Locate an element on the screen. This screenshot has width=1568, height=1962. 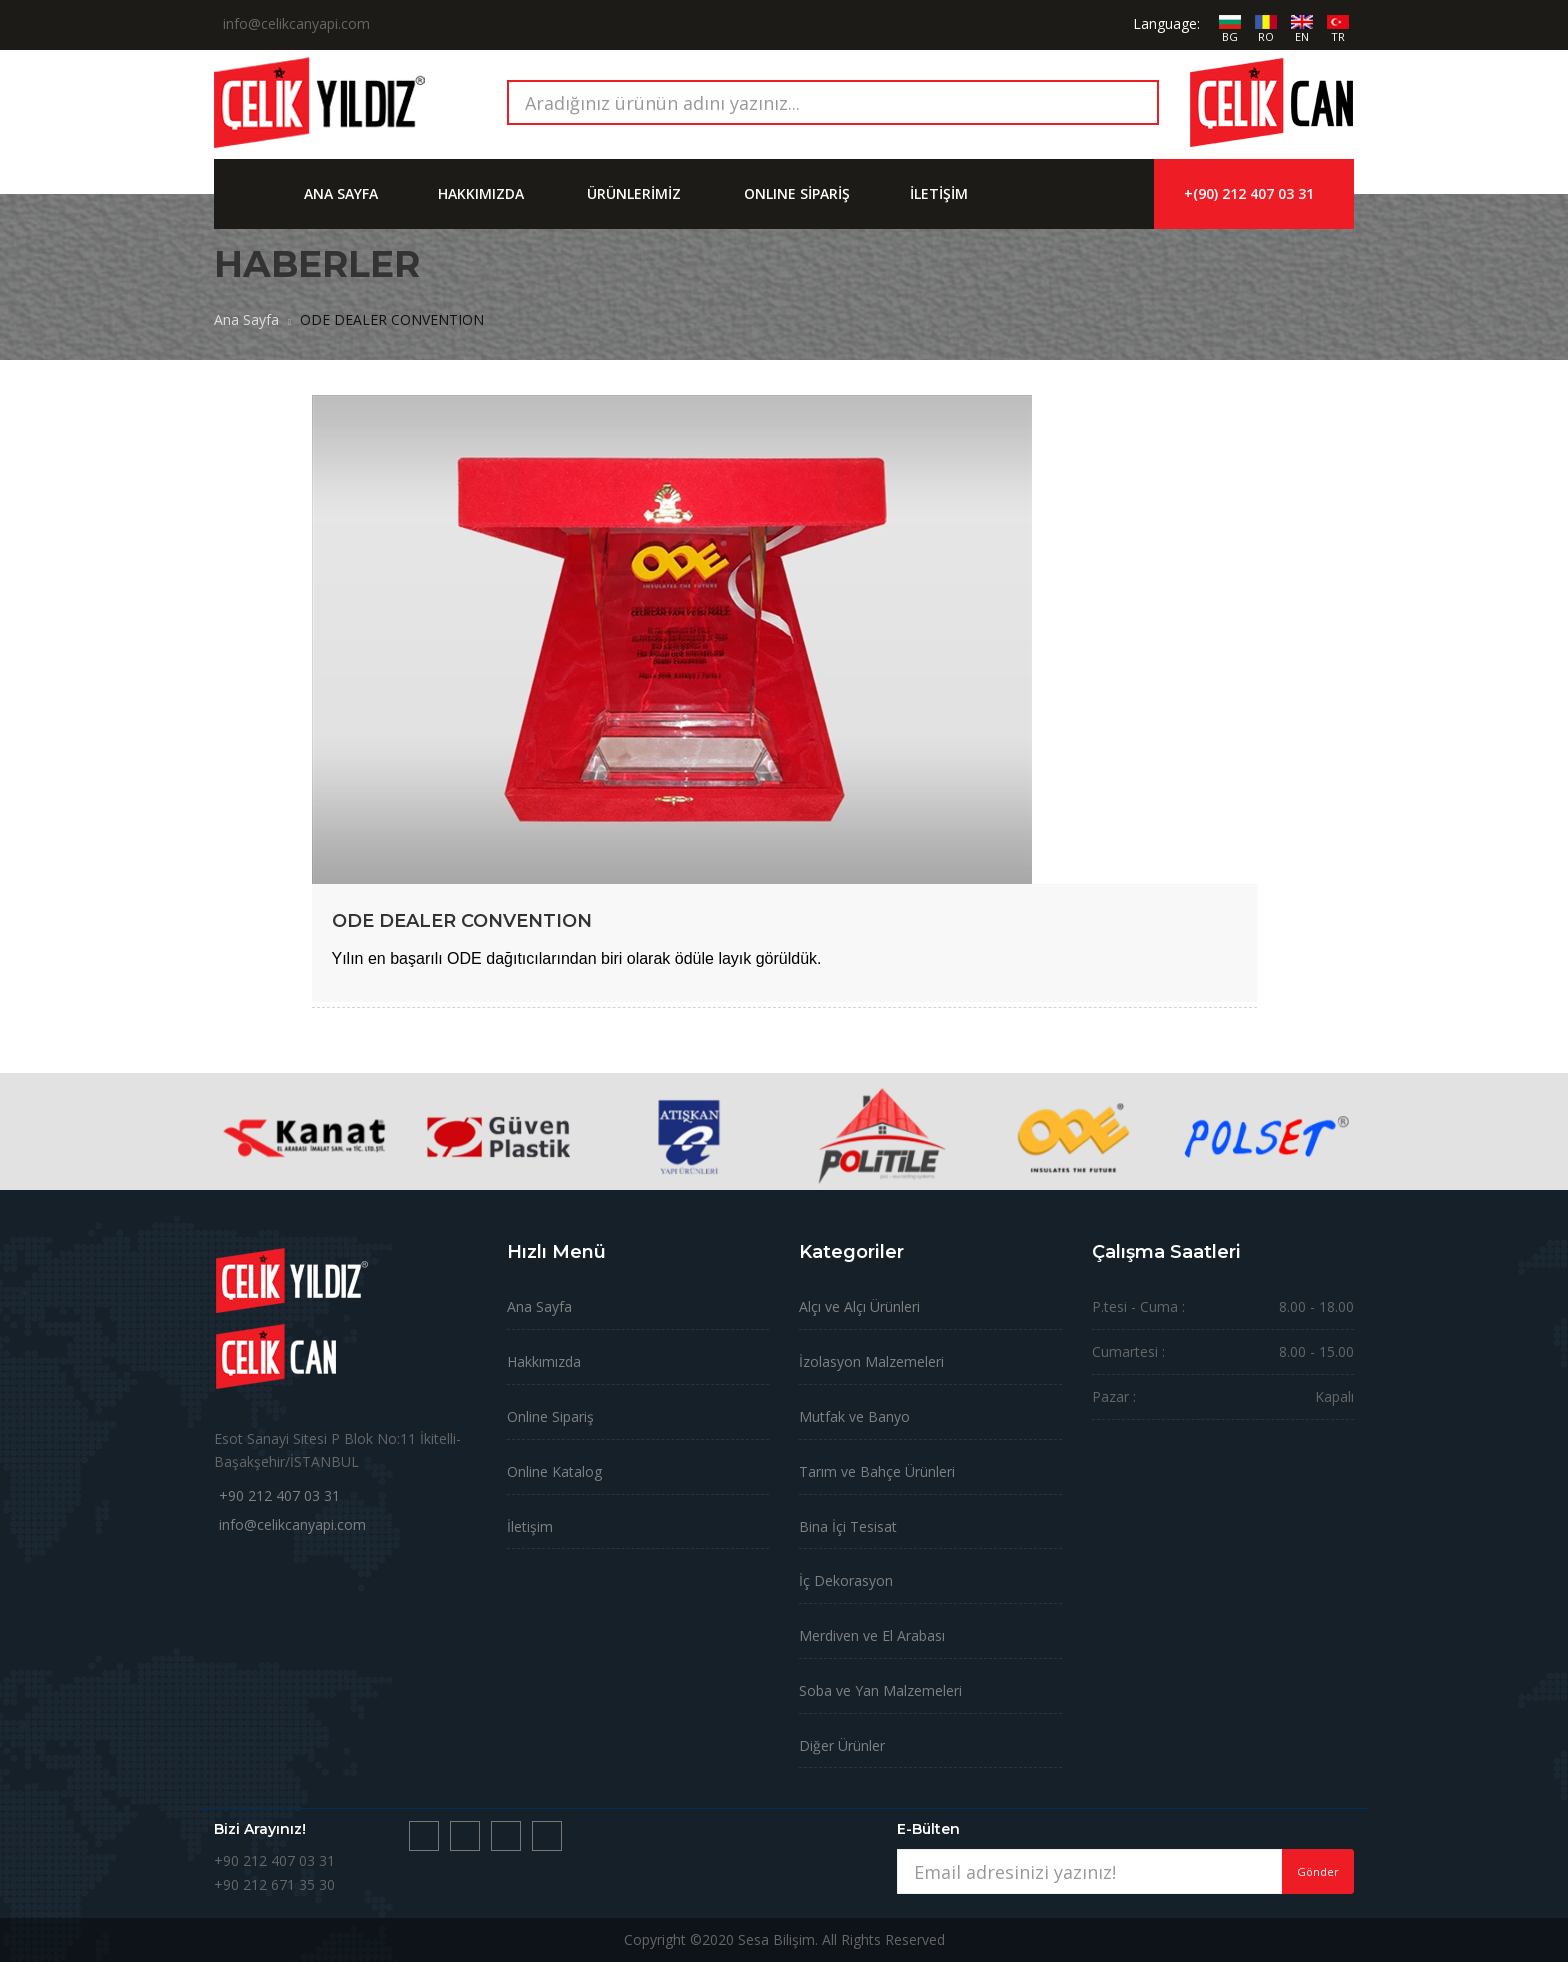
İzolasyon Malzemeleri is located at coordinates (871, 1361).